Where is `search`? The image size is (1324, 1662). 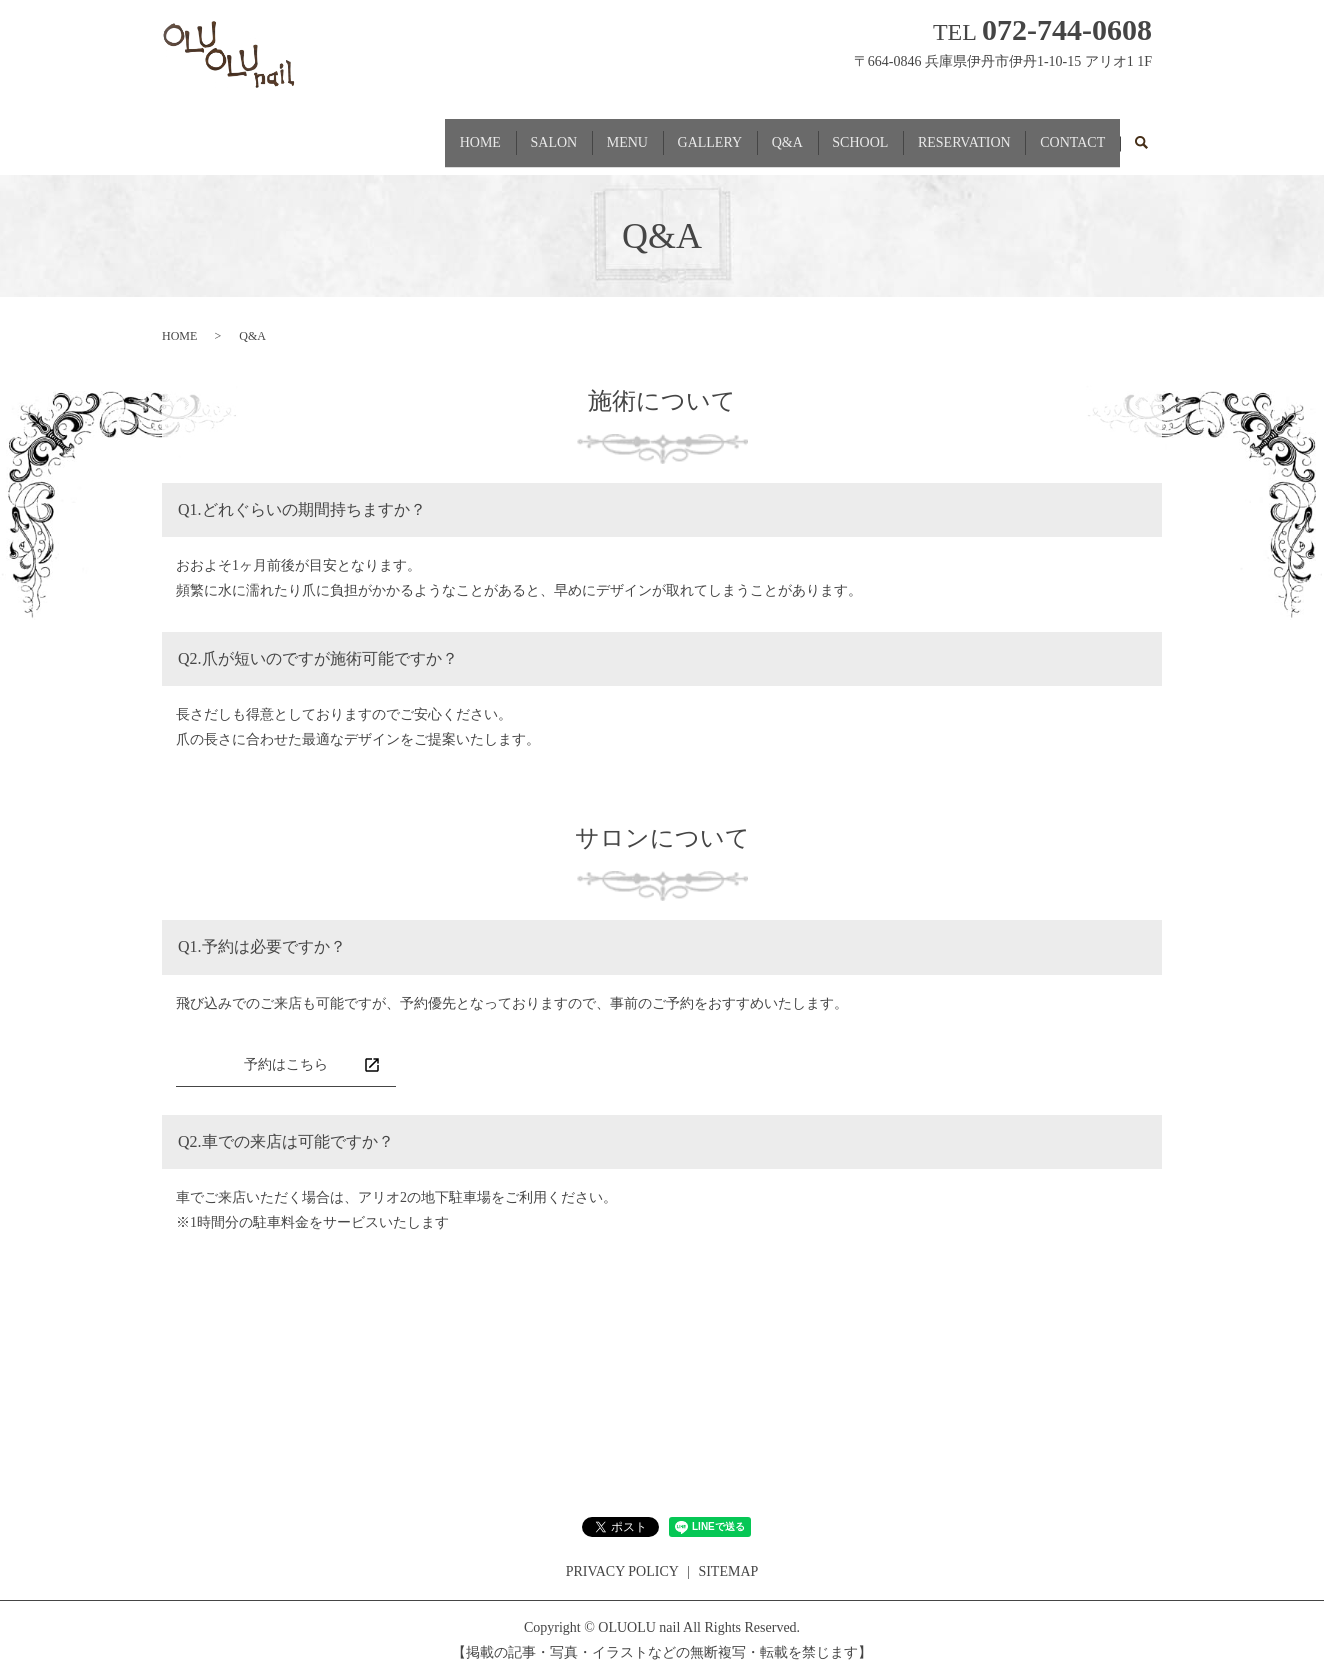 search is located at coordinates (1141, 135).